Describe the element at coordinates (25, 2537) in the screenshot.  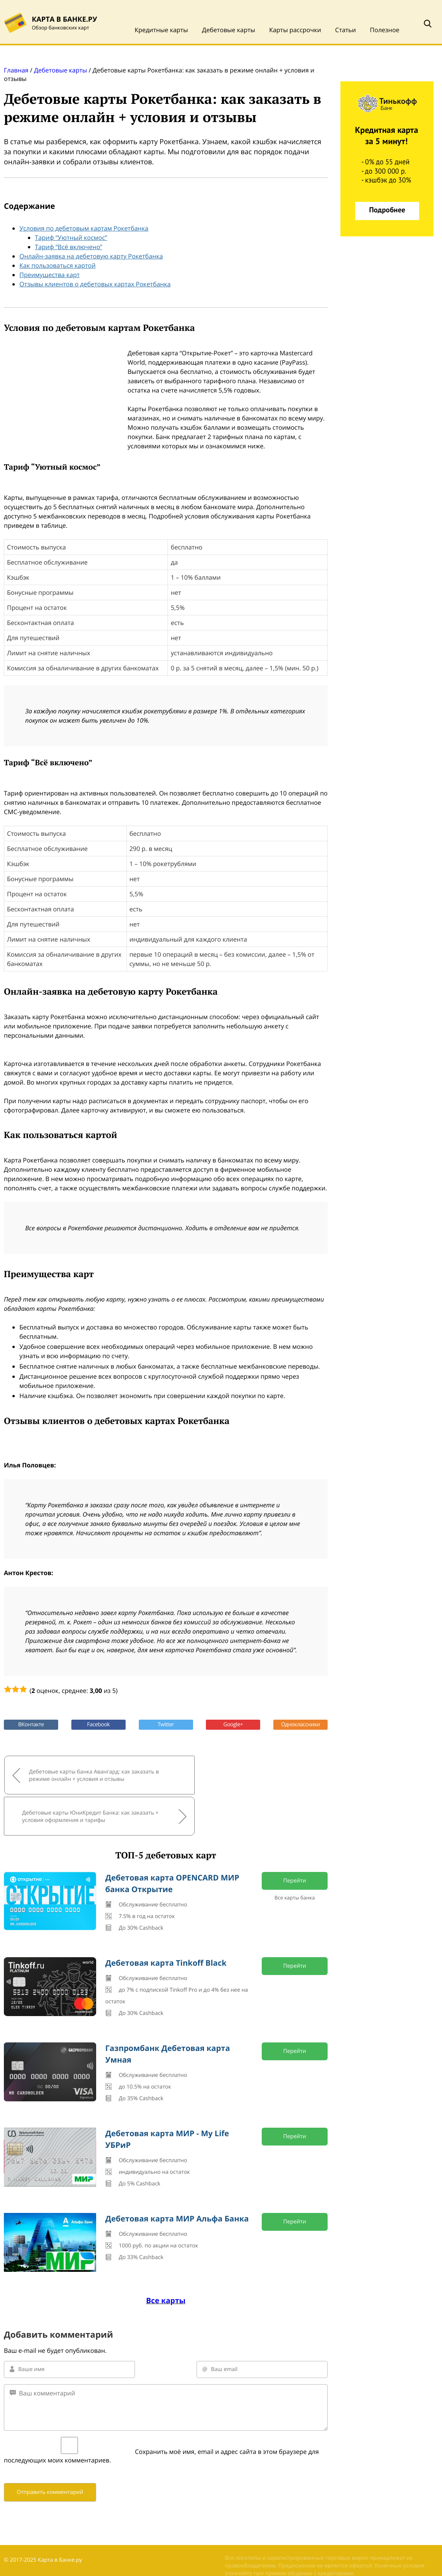
I see `Обратная связь` at that location.